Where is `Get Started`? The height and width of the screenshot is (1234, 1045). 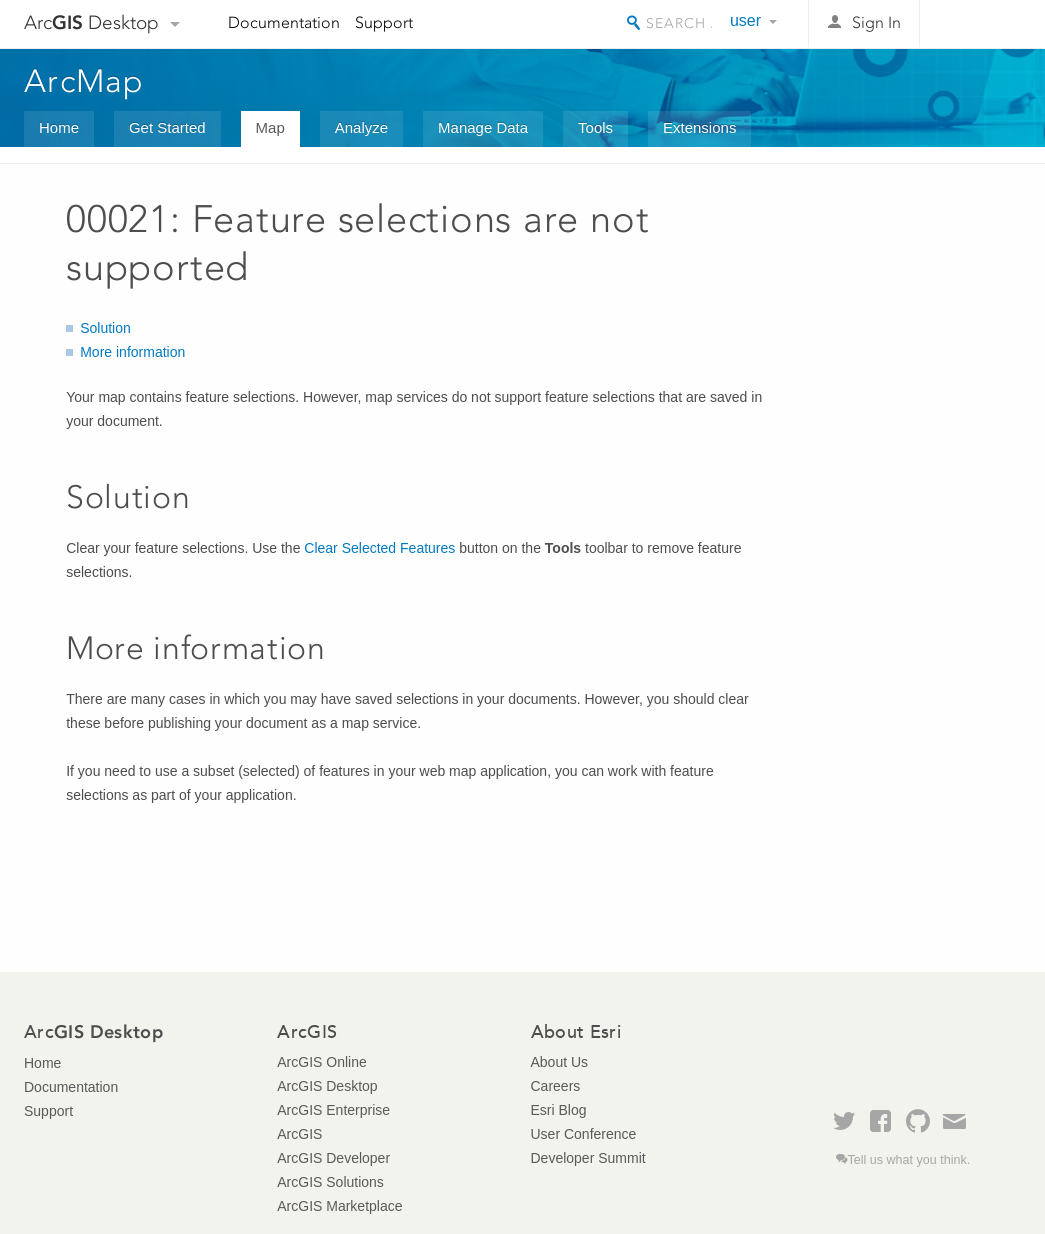
Get Started is located at coordinates (167, 127).